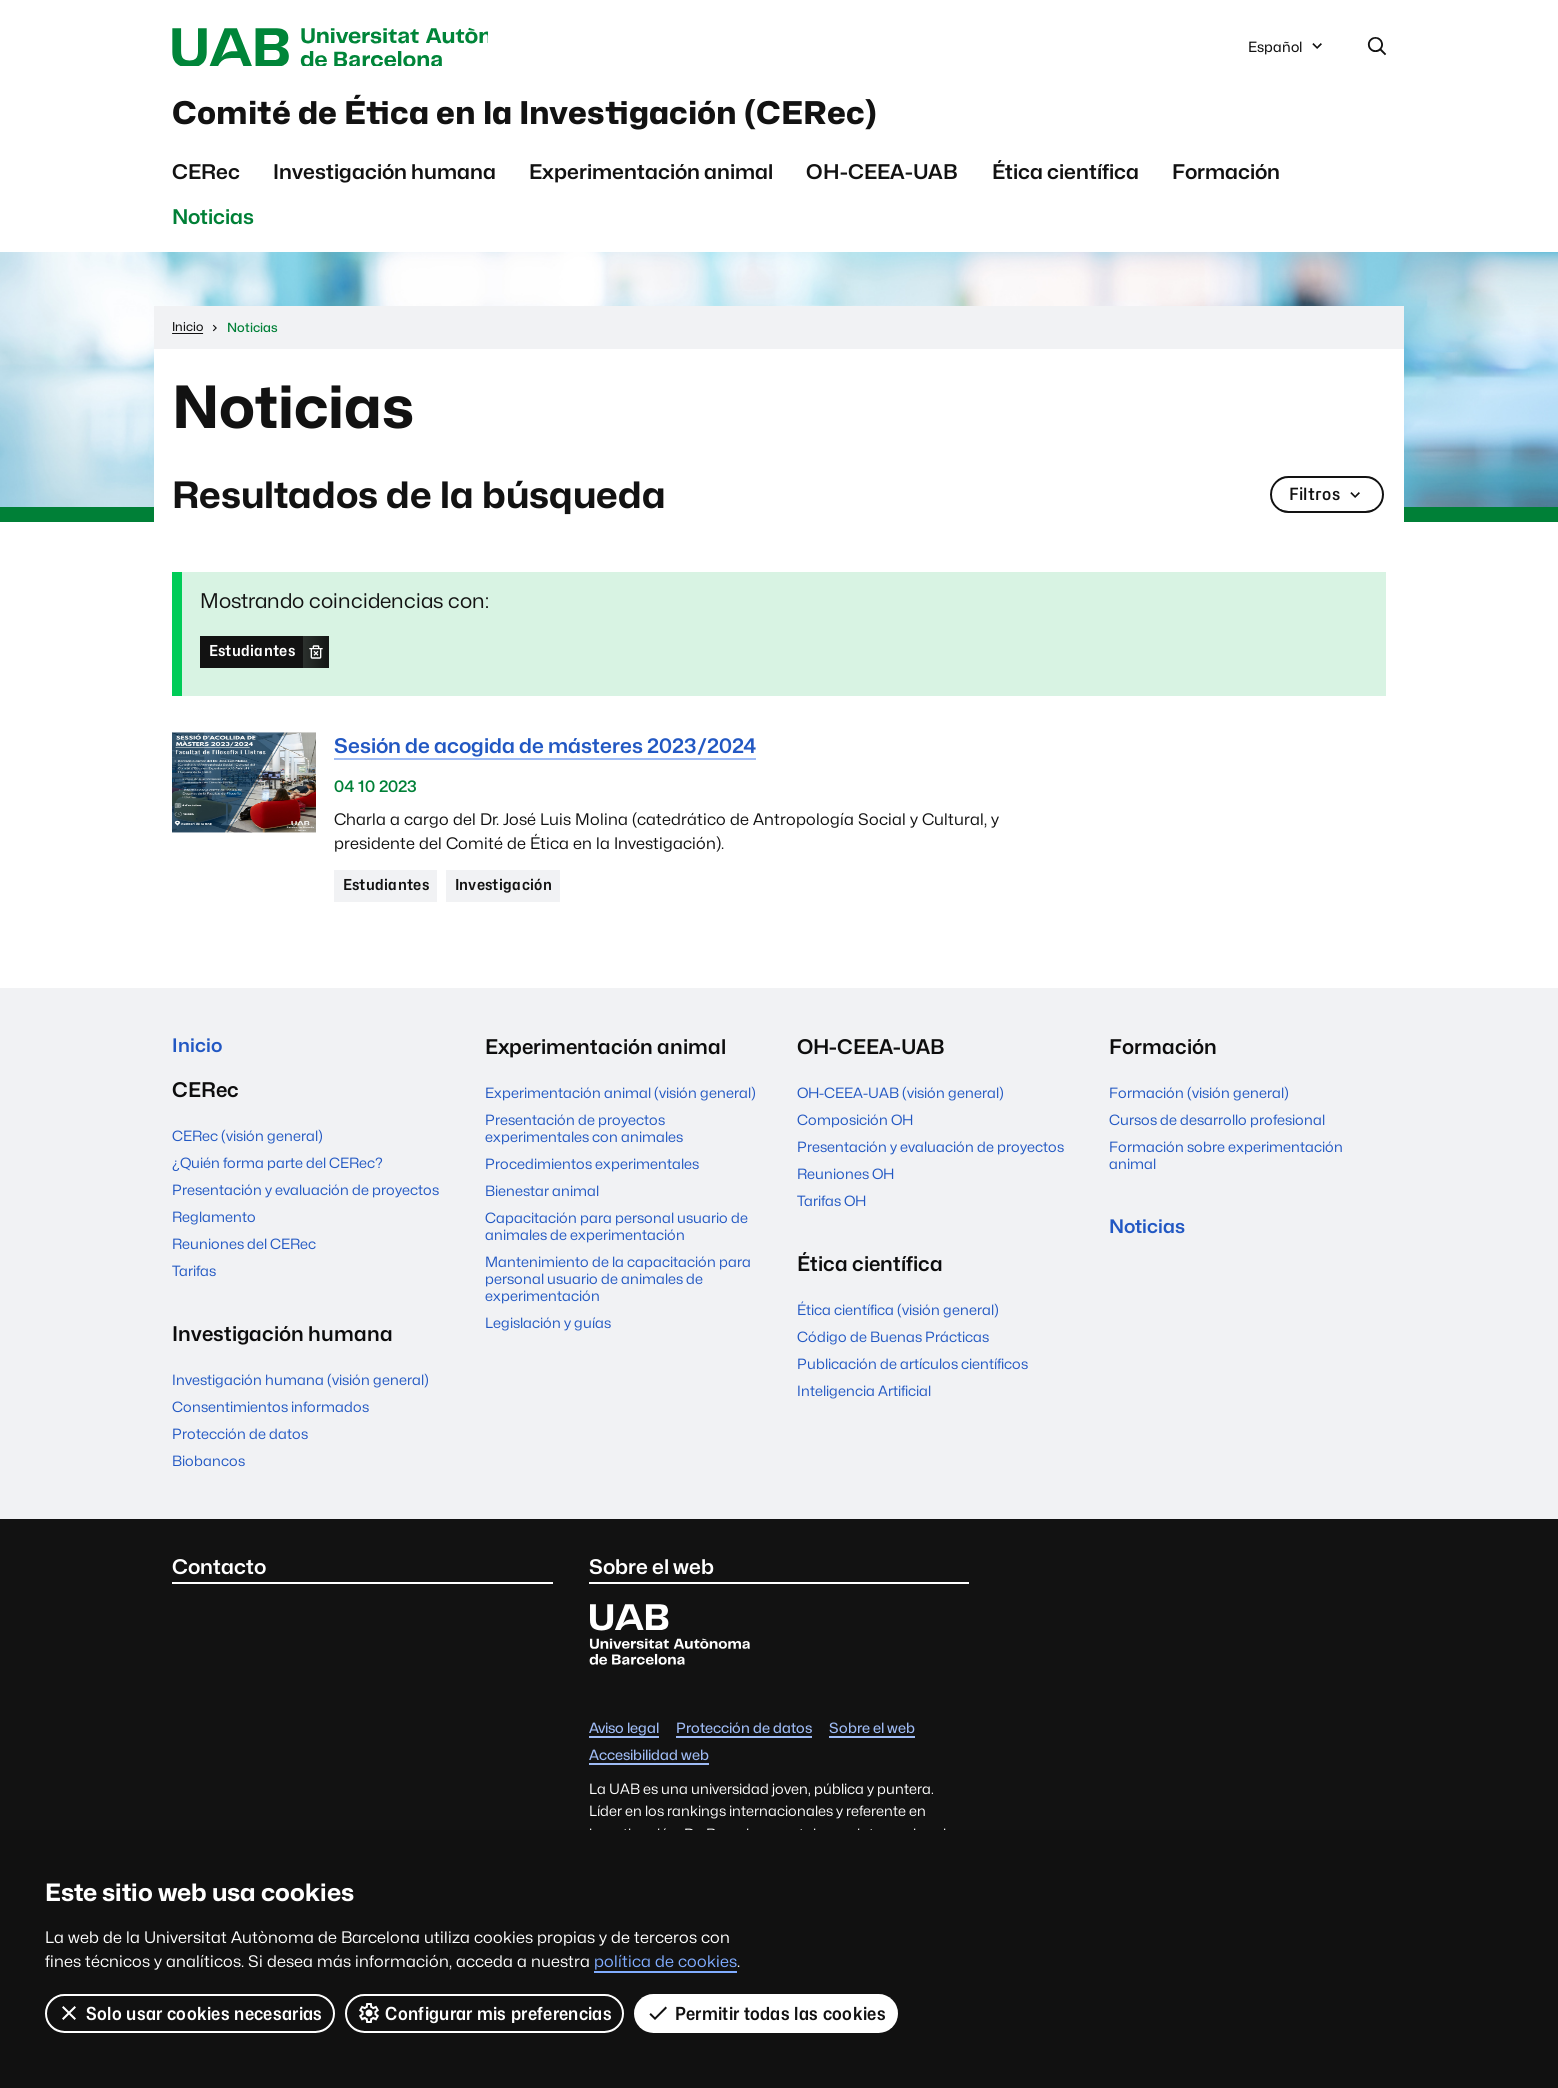 Image resolution: width=1558 pixels, height=2088 pixels. What do you see at coordinates (247, 1150) in the screenshot?
I see `CERec (visión general)` at bounding box center [247, 1150].